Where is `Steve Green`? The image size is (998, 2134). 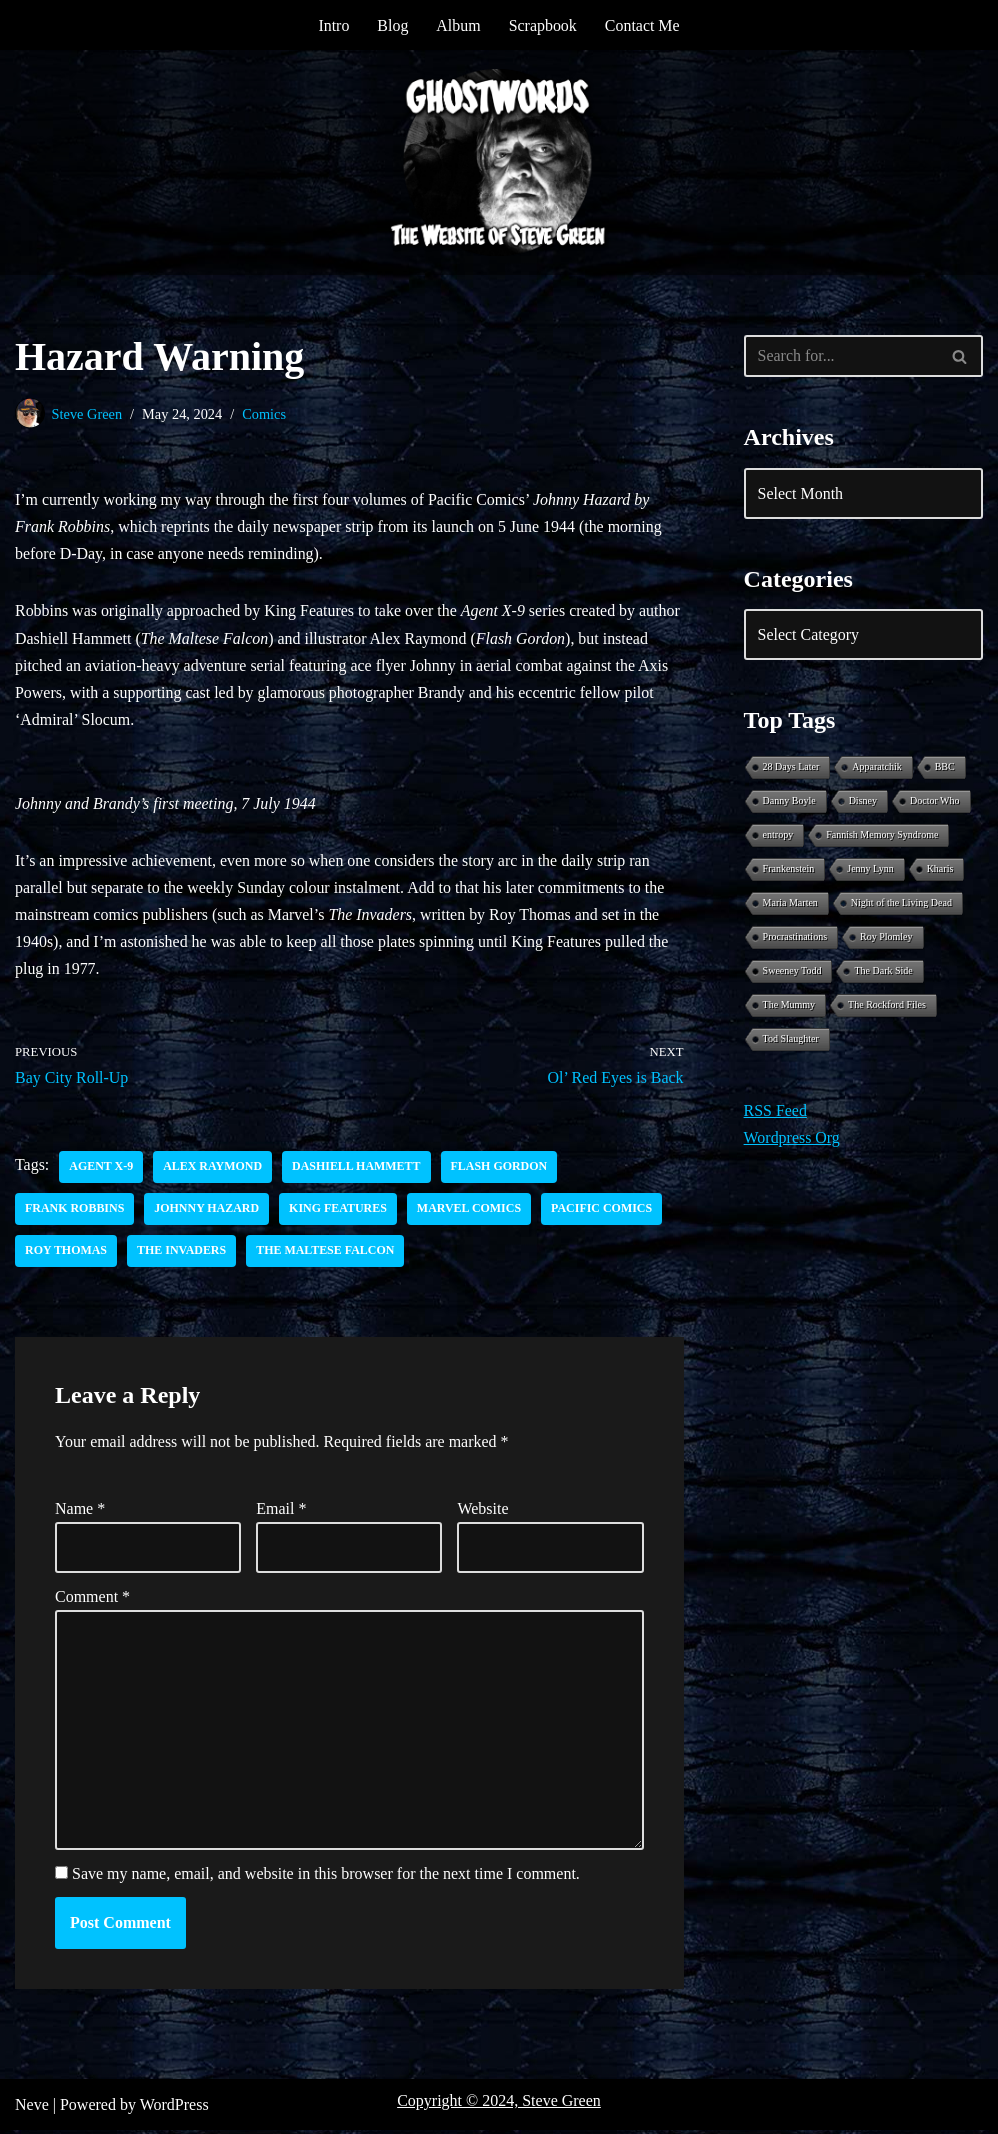 Steve Green is located at coordinates (87, 414).